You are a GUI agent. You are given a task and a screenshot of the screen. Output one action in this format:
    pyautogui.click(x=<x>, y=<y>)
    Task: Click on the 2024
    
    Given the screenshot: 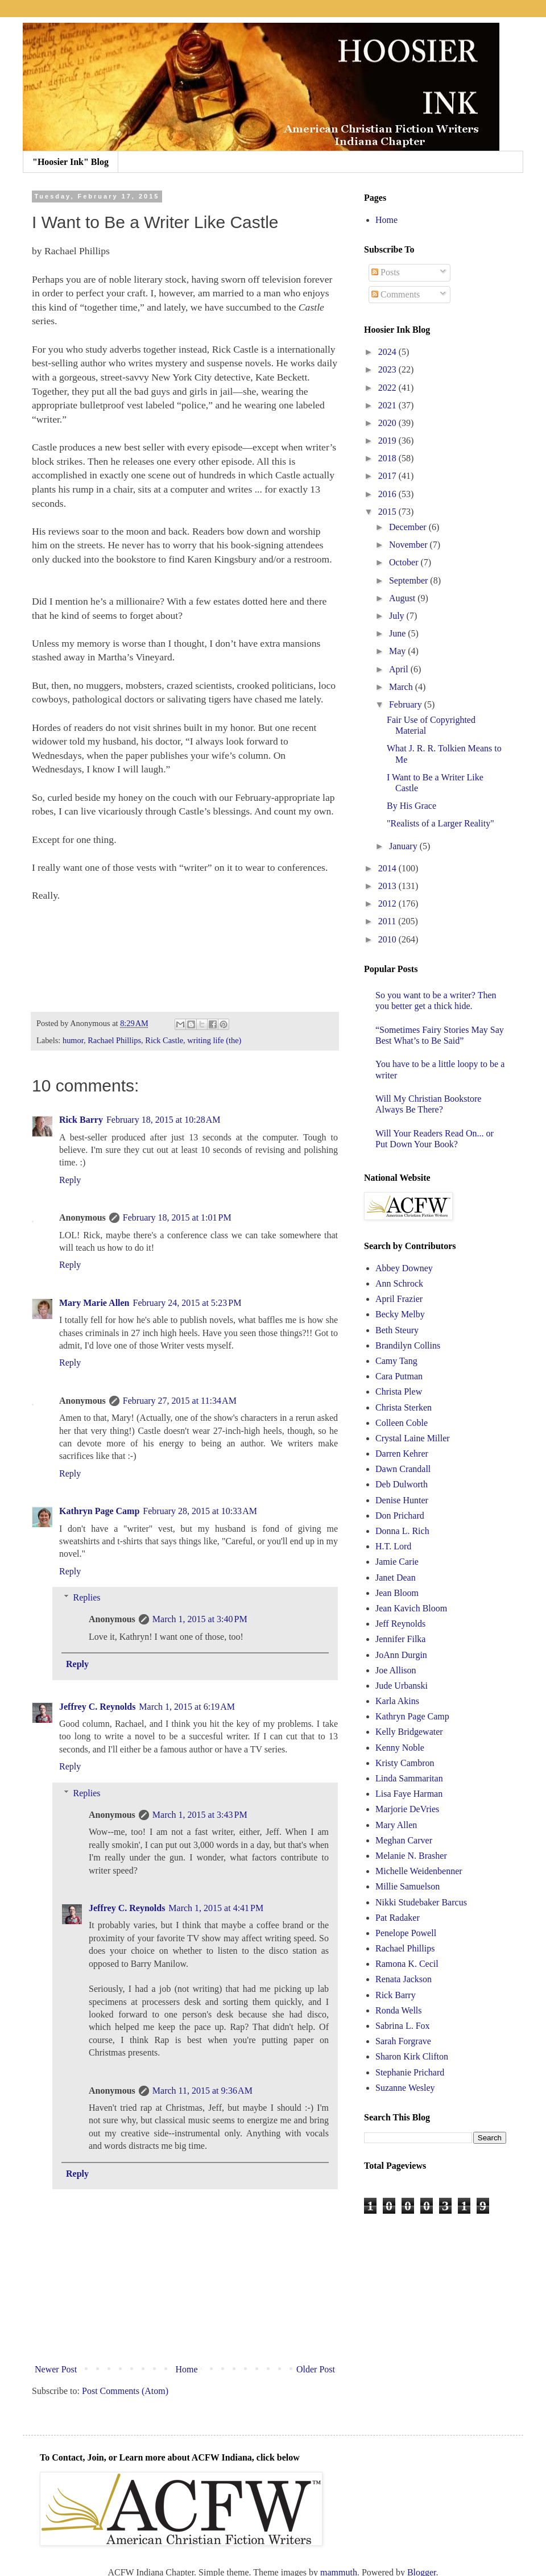 What is the action you would take?
    pyautogui.click(x=388, y=352)
    